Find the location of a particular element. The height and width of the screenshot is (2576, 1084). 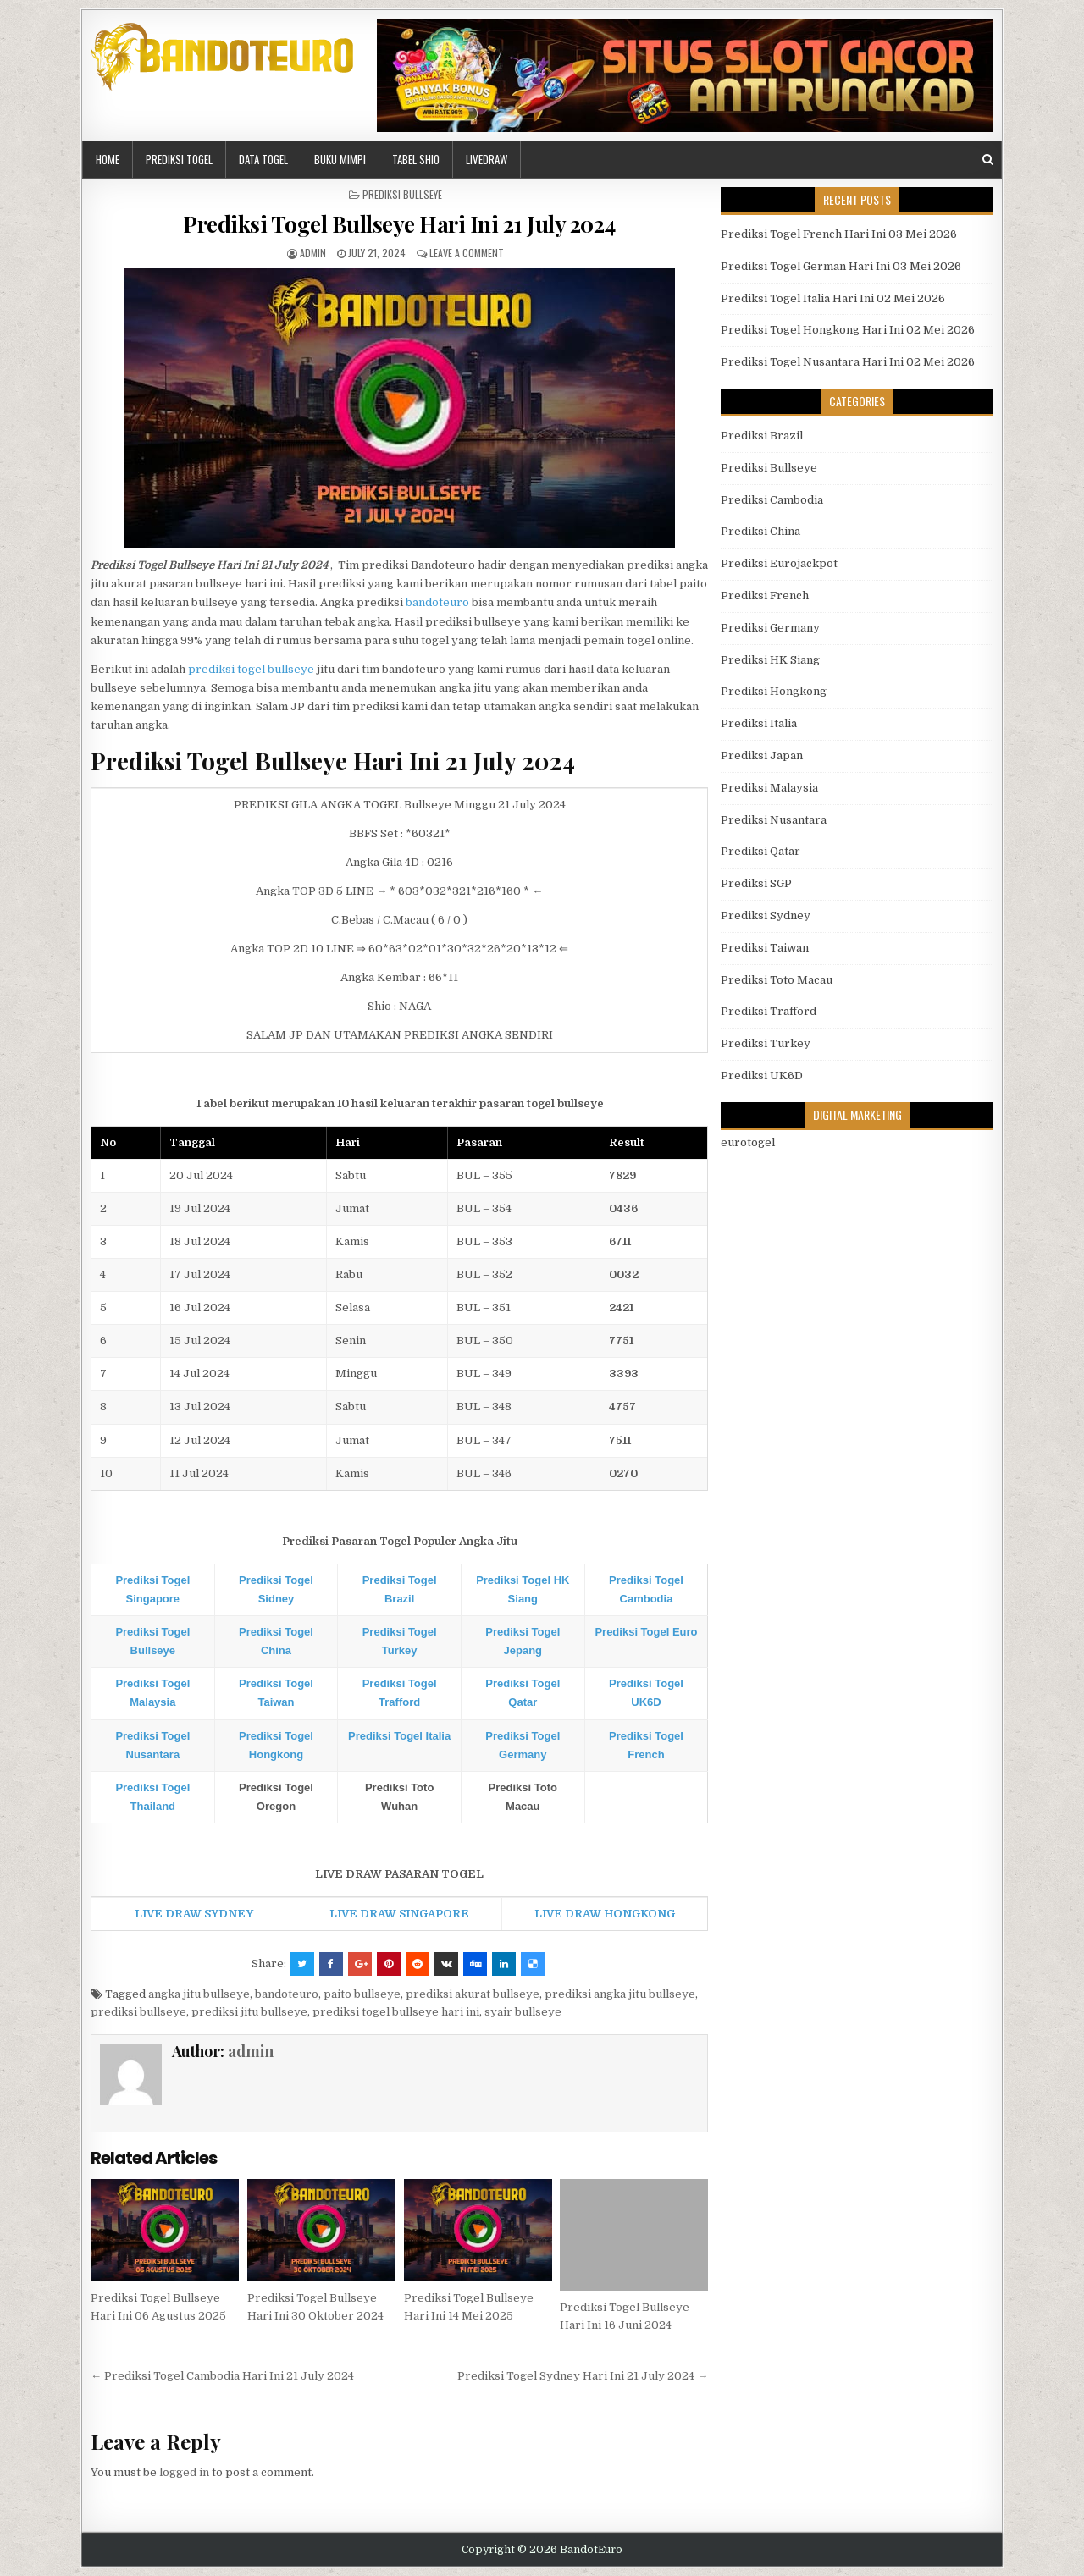

prediksi bullseye is located at coordinates (138, 2011).